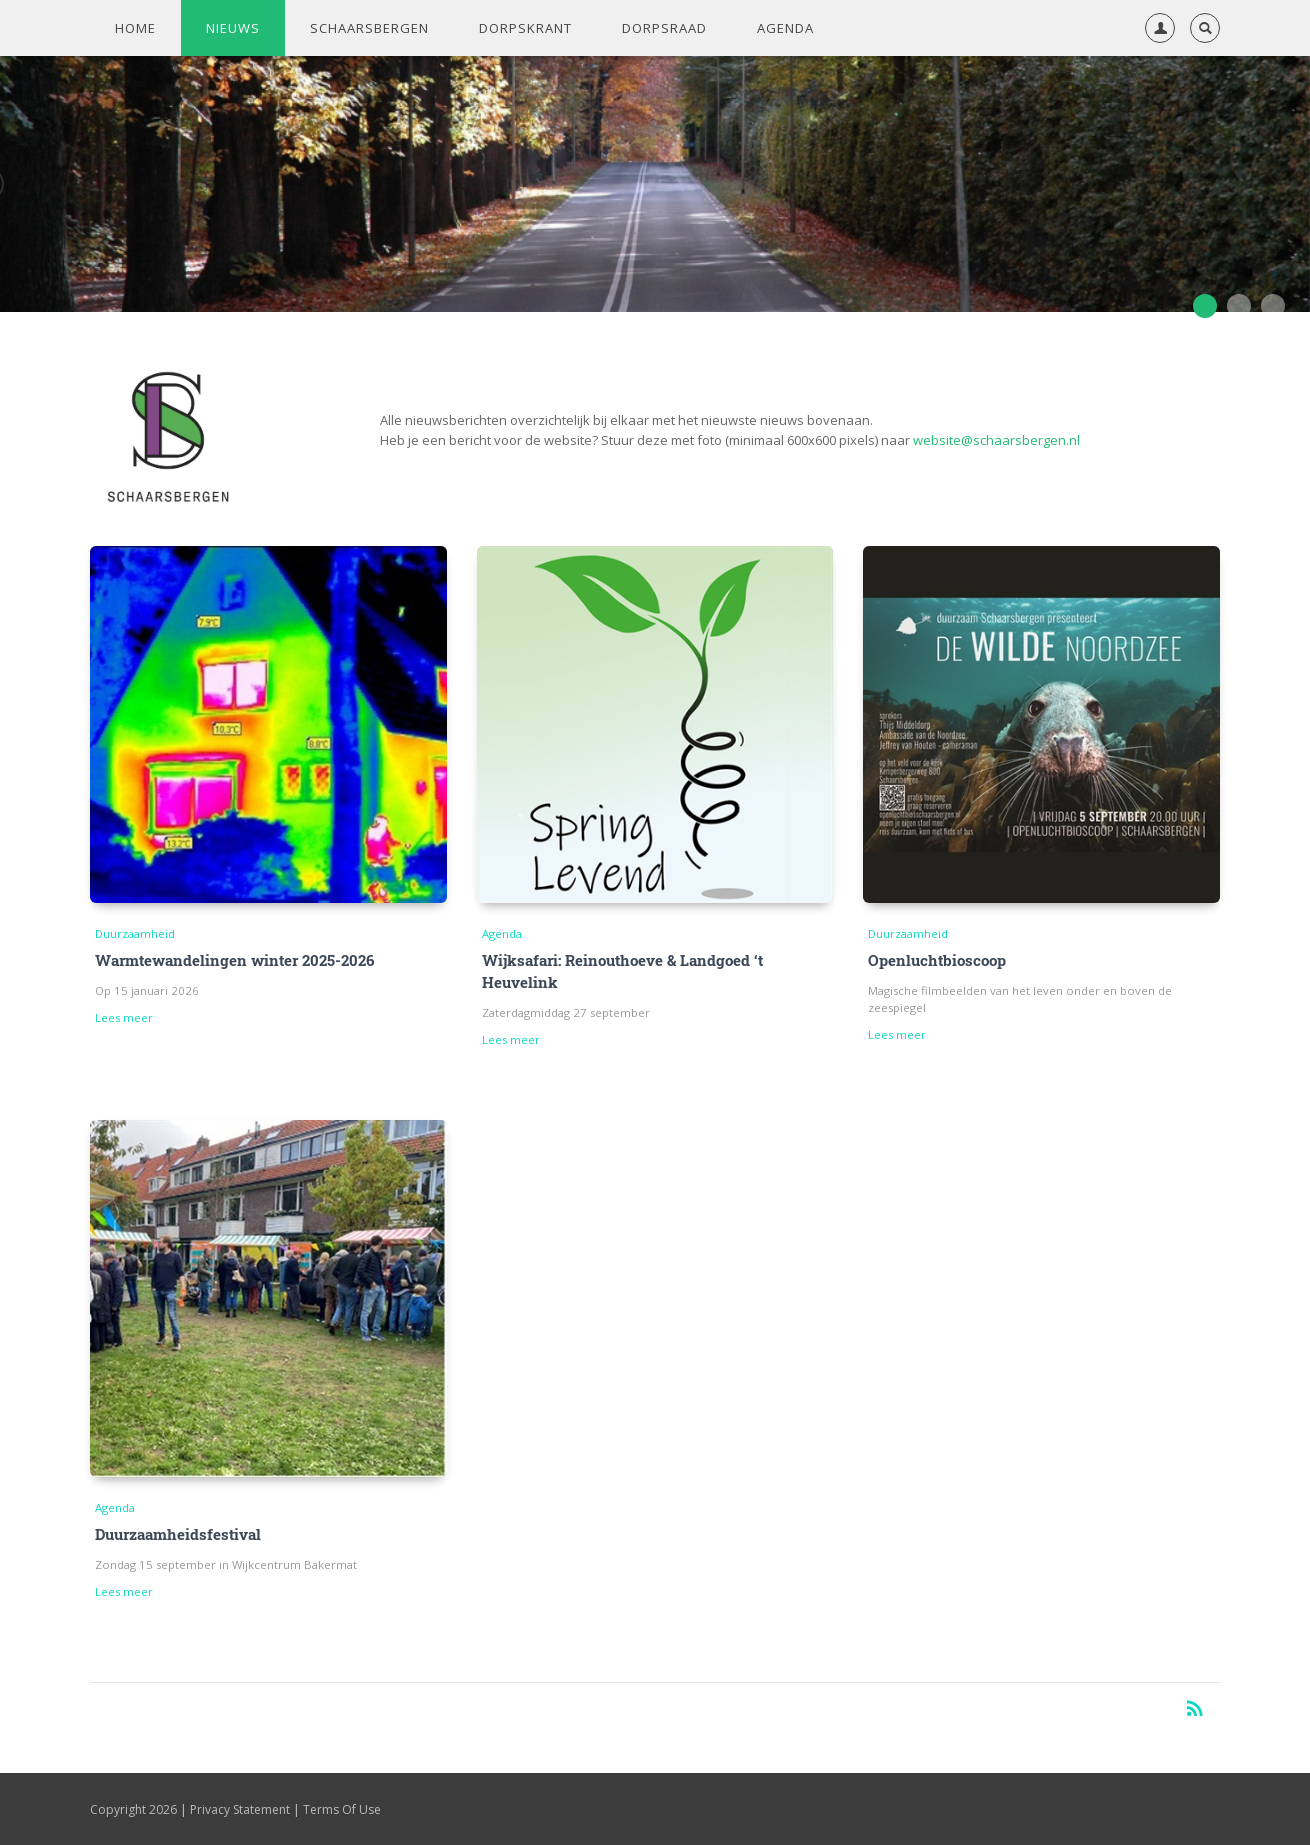 The image size is (1310, 1845). I want to click on website@schaarsbergen.nl, so click(996, 440).